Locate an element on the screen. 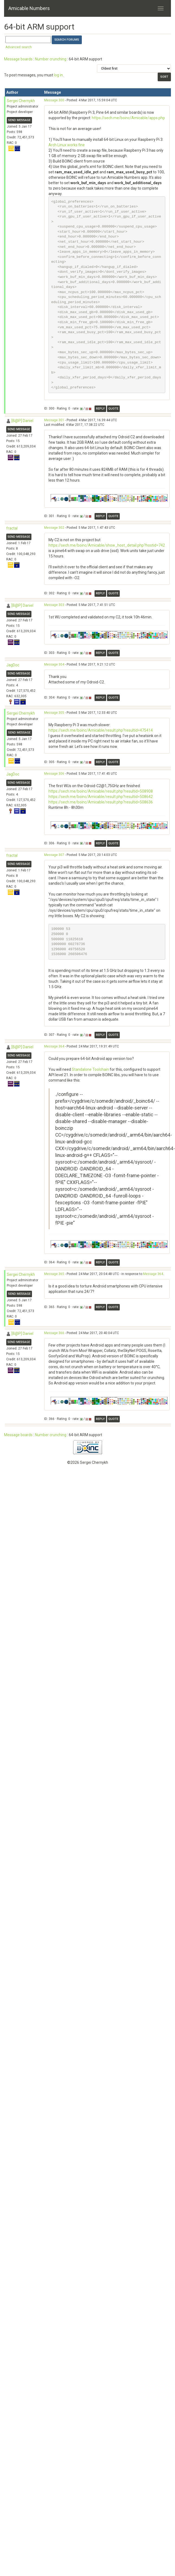  Number crunching is located at coordinates (50, 59).